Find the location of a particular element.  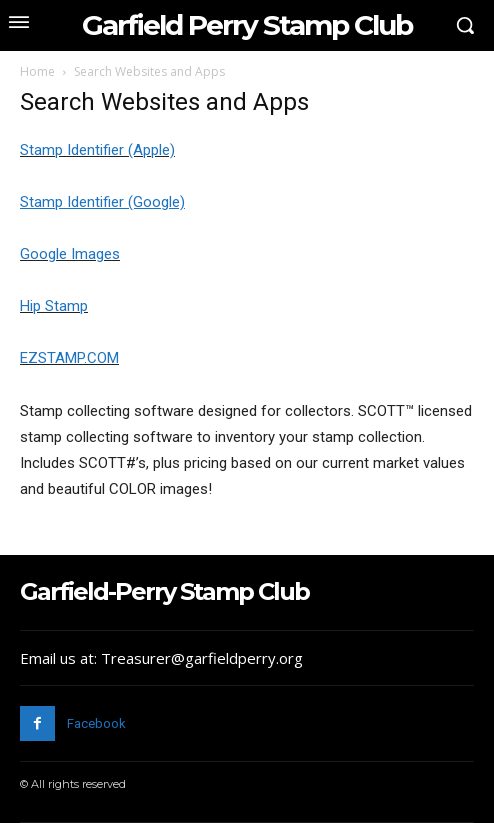

Google Images is located at coordinates (70, 254).